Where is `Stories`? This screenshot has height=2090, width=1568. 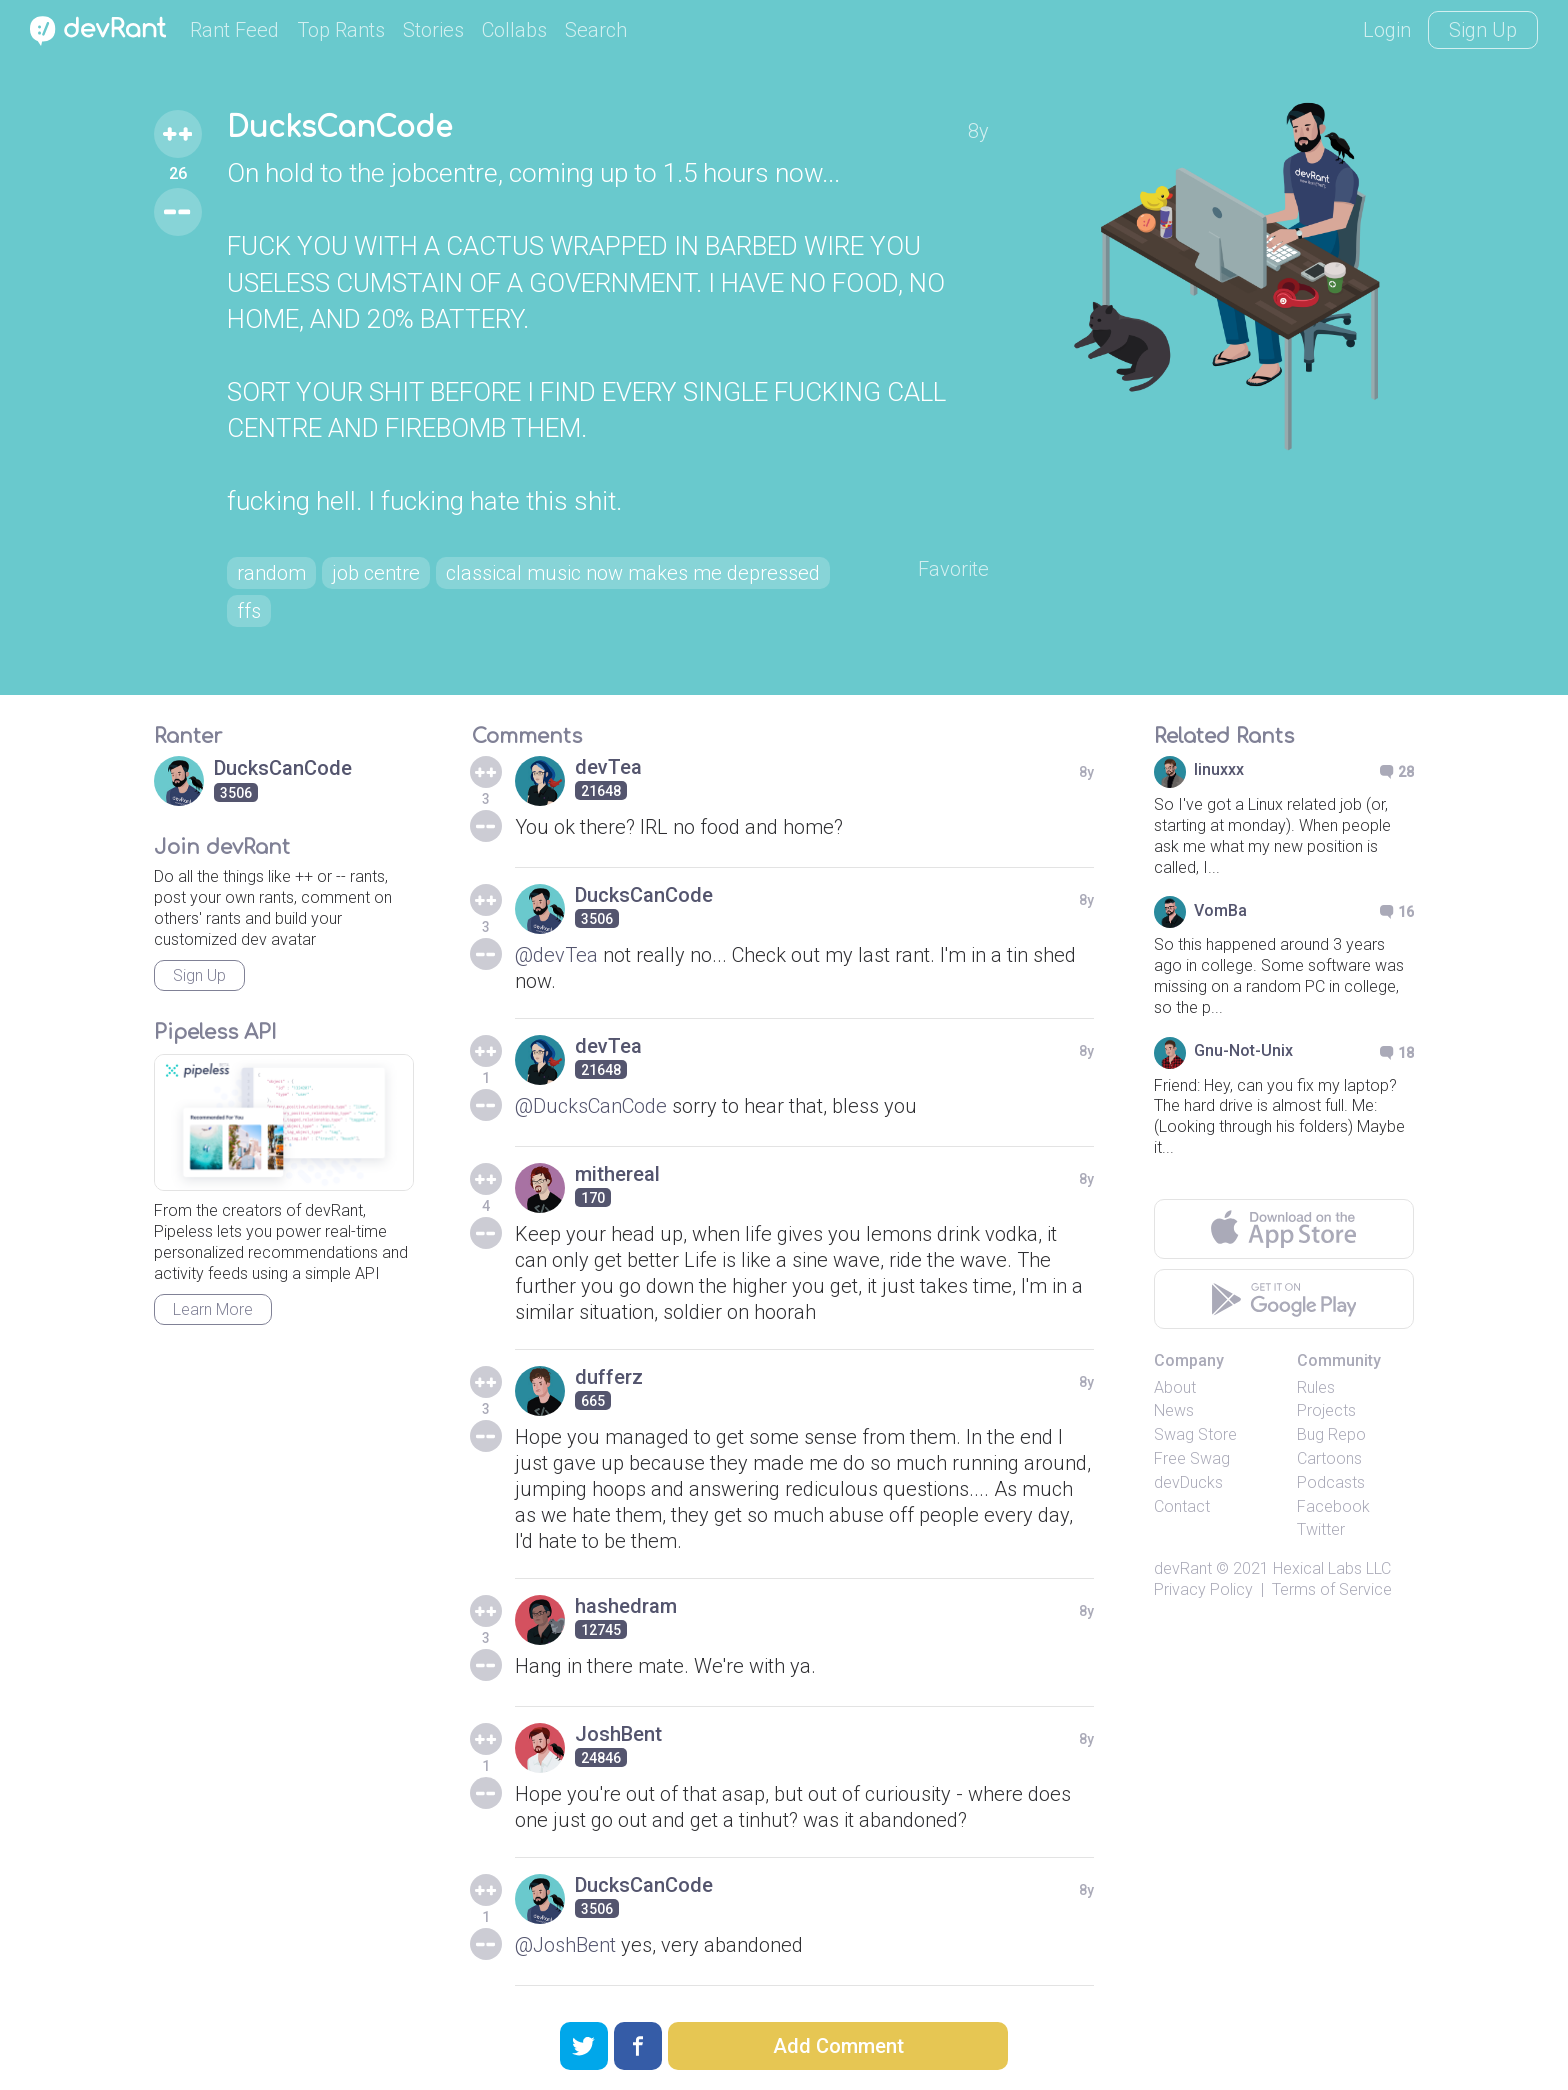
Stories is located at coordinates (433, 30).